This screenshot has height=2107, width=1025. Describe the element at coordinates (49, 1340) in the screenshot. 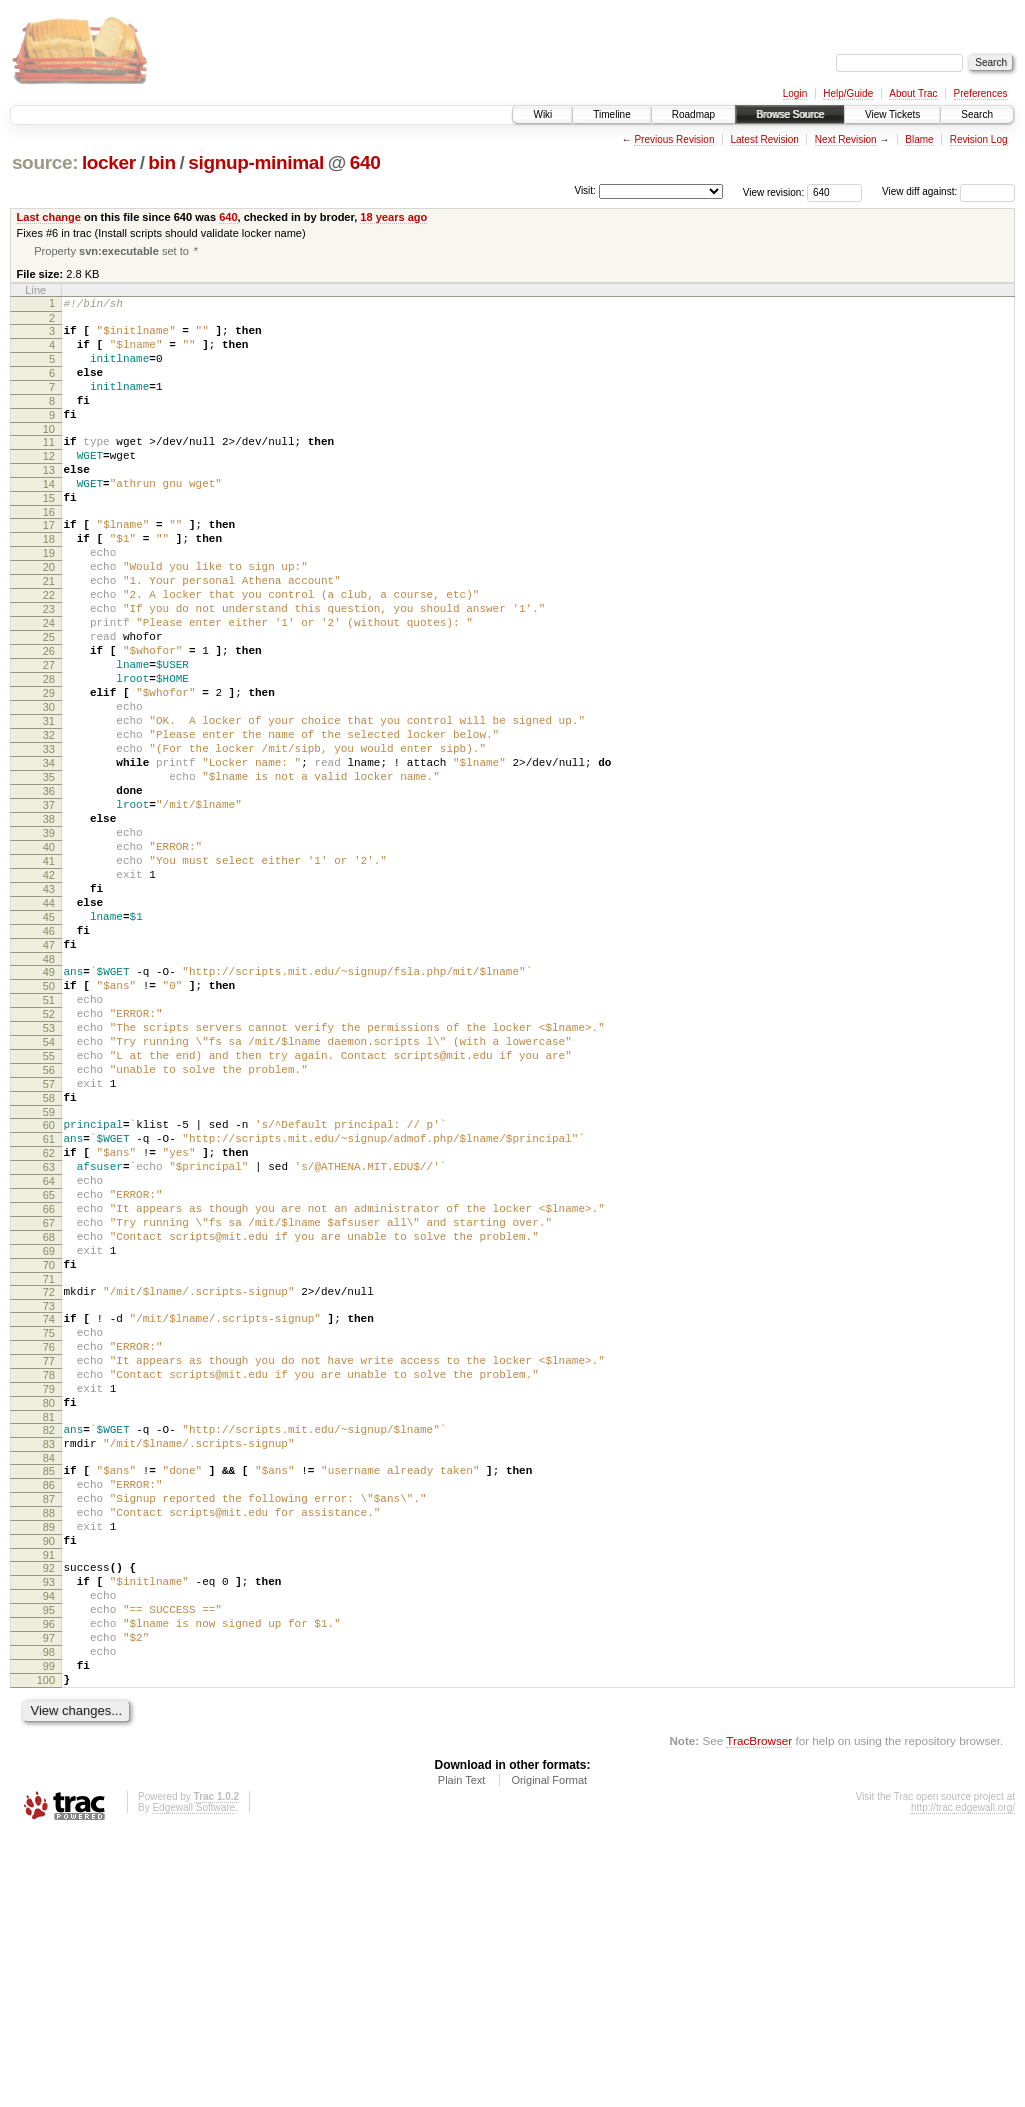

I see `63` at that location.